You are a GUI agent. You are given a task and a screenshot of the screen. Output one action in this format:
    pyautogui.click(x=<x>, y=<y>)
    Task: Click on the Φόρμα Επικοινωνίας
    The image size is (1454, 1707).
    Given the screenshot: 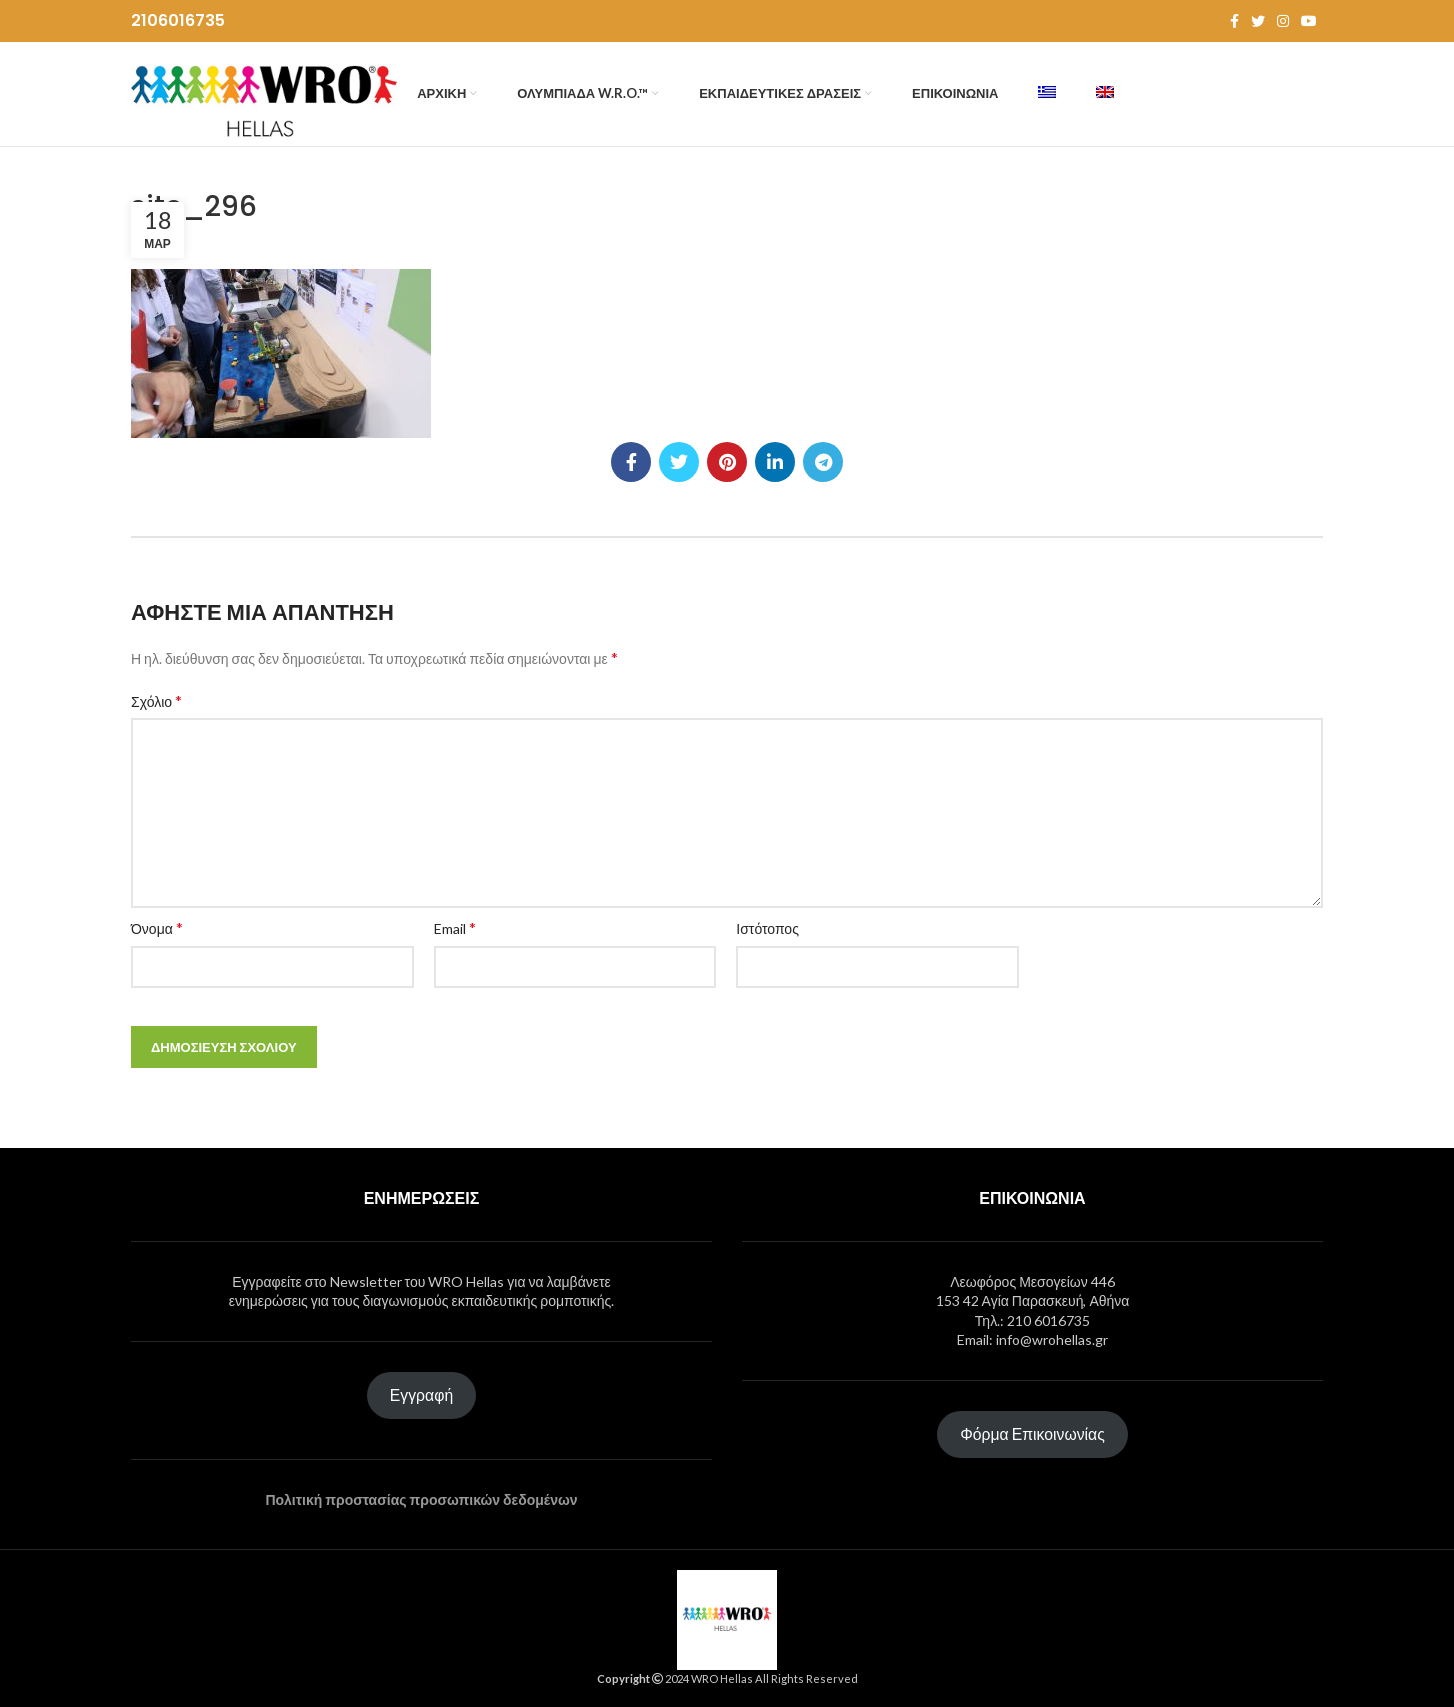 What is the action you would take?
    pyautogui.click(x=1032, y=1433)
    